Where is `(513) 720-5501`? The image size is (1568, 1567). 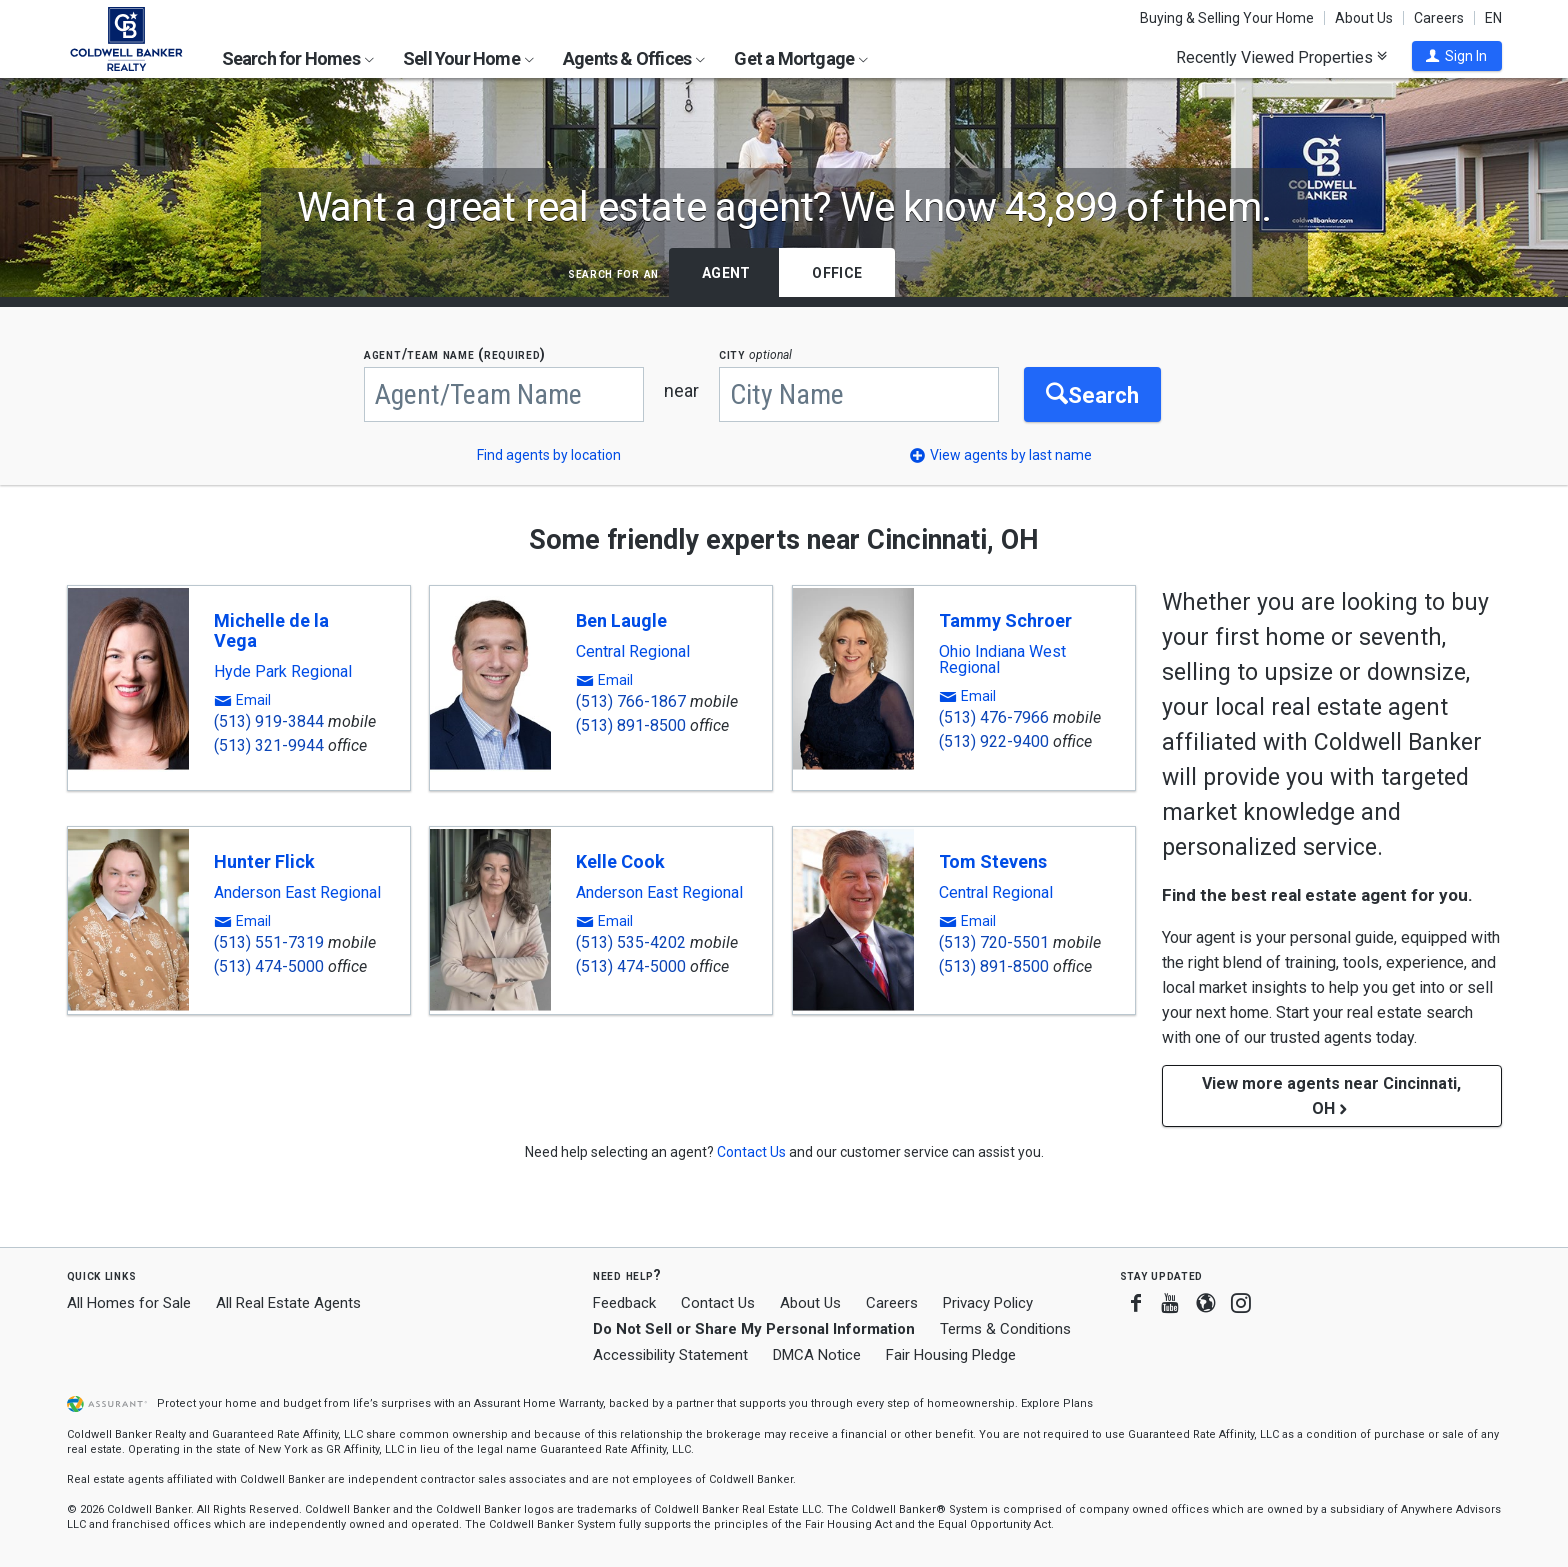
(513) 720-5501 is located at coordinates (994, 942).